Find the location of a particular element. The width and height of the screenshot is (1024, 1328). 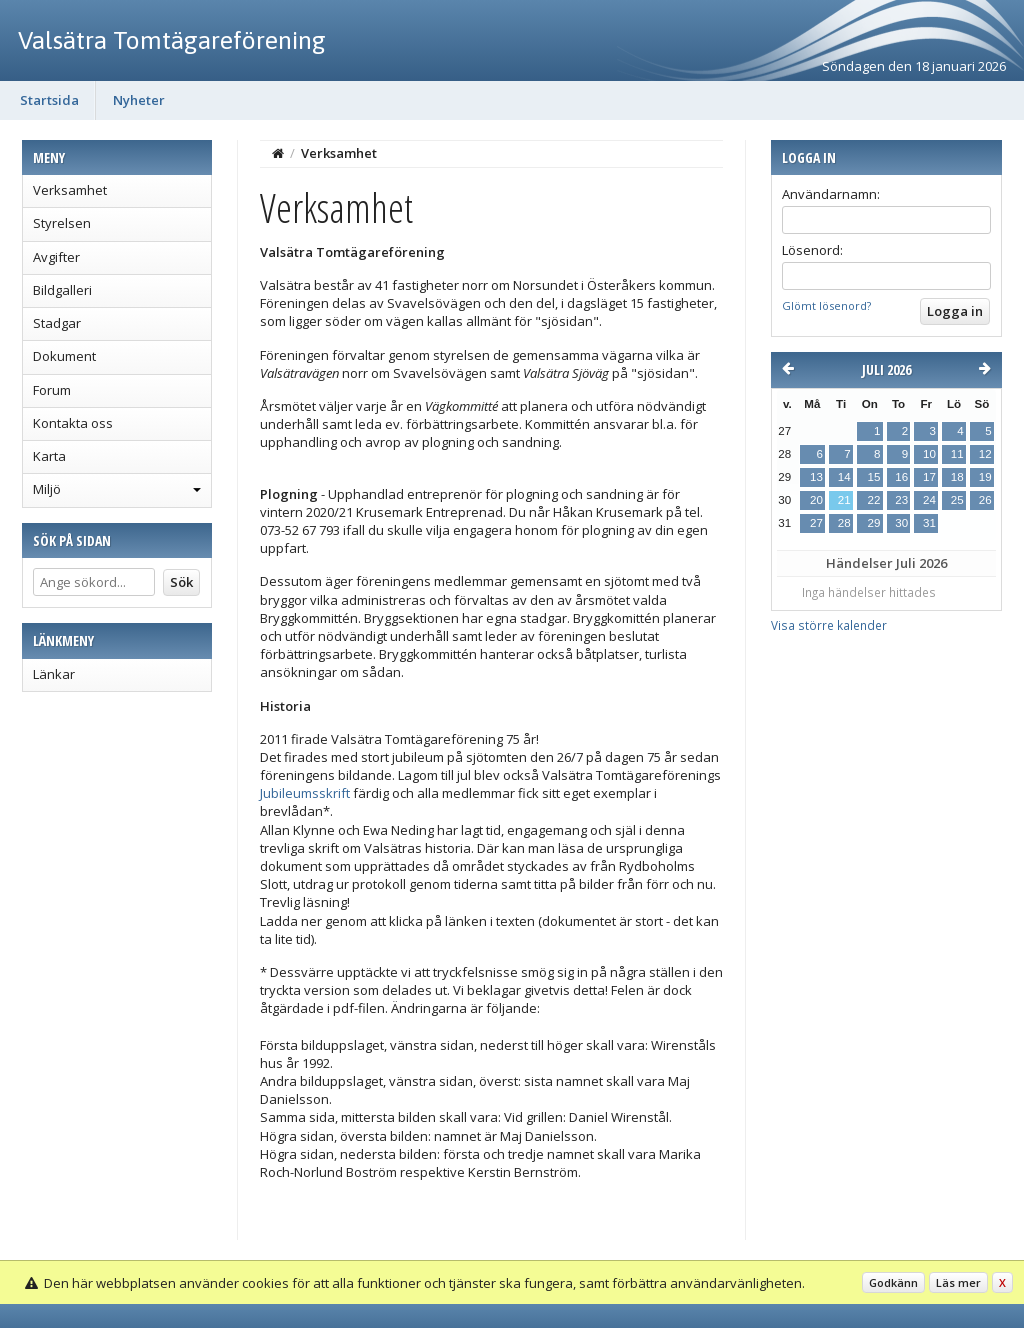

Länkar is located at coordinates (54, 674).